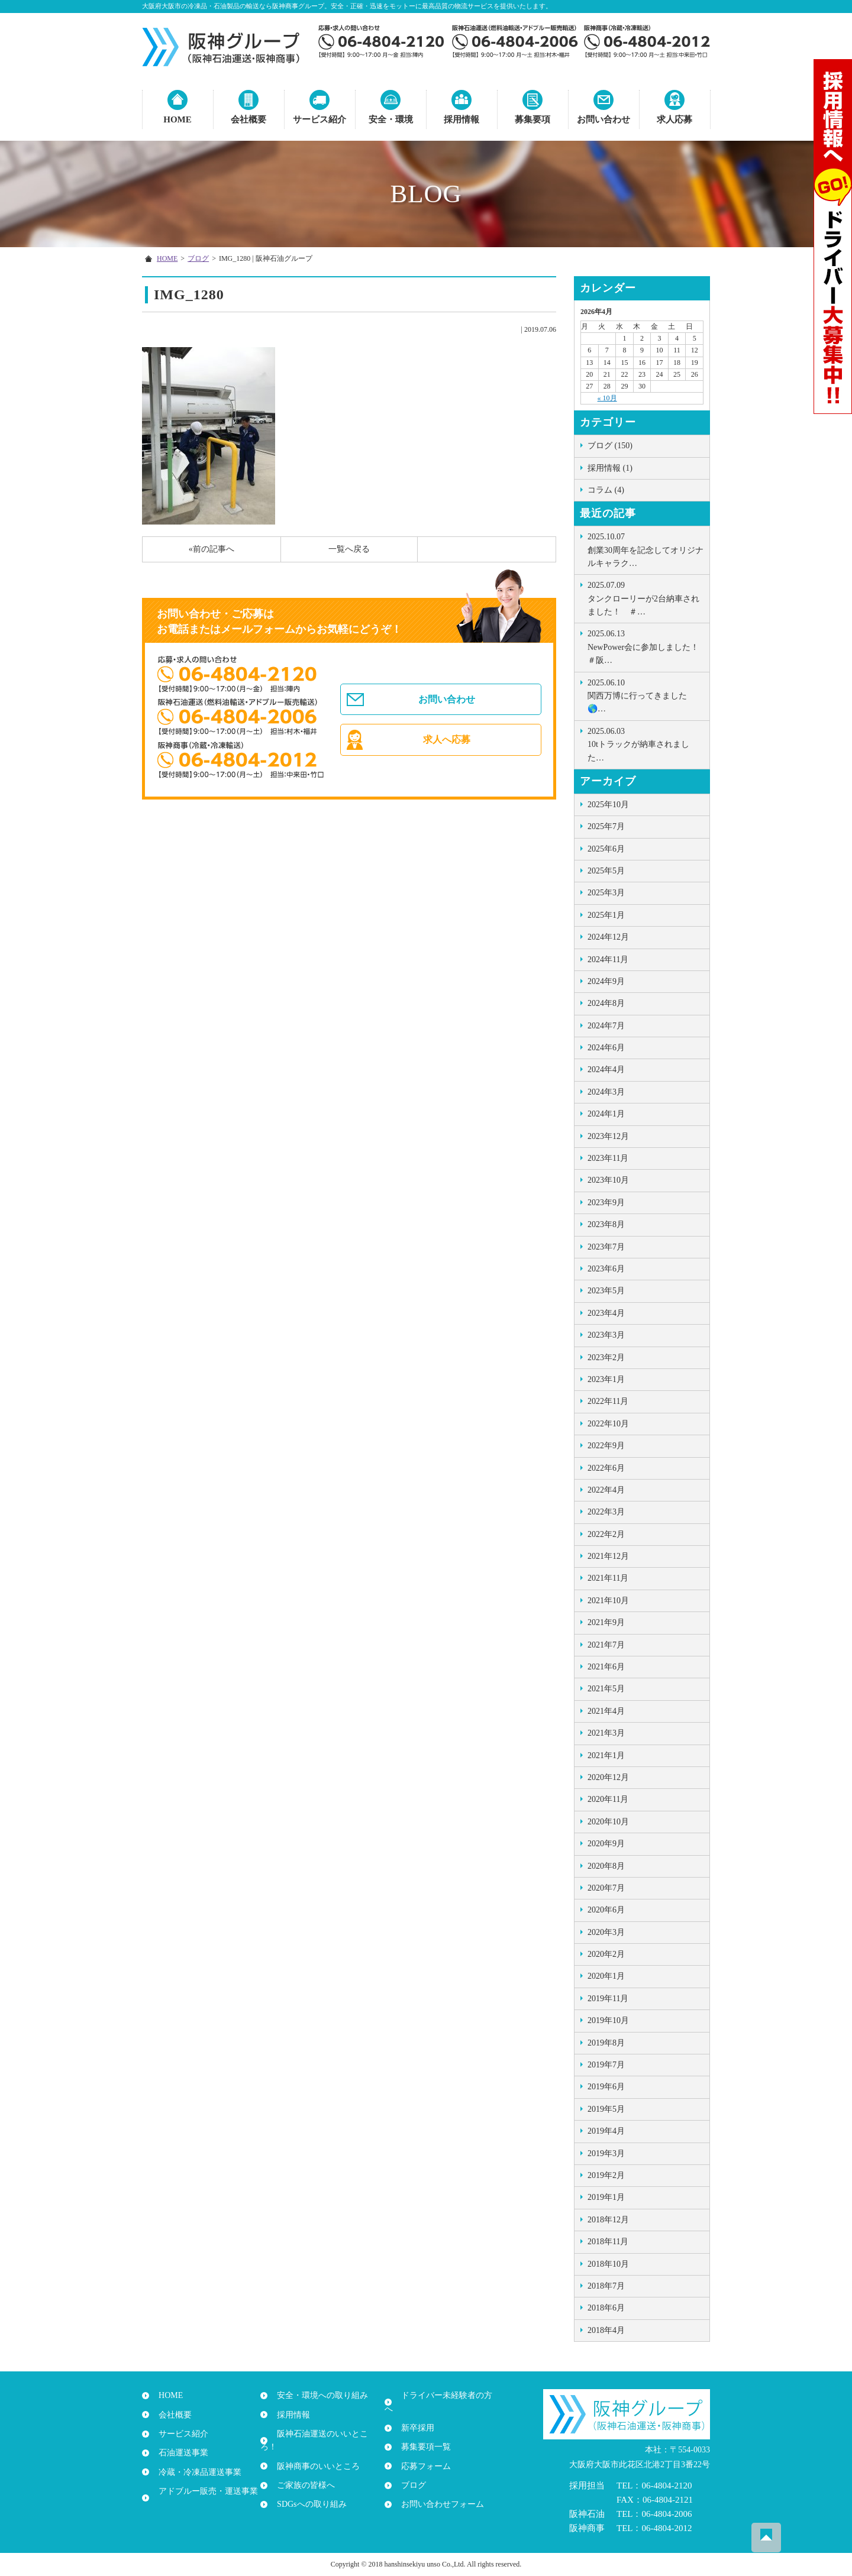 Image resolution: width=852 pixels, height=2576 pixels. I want to click on 2023年3月, so click(606, 1335).